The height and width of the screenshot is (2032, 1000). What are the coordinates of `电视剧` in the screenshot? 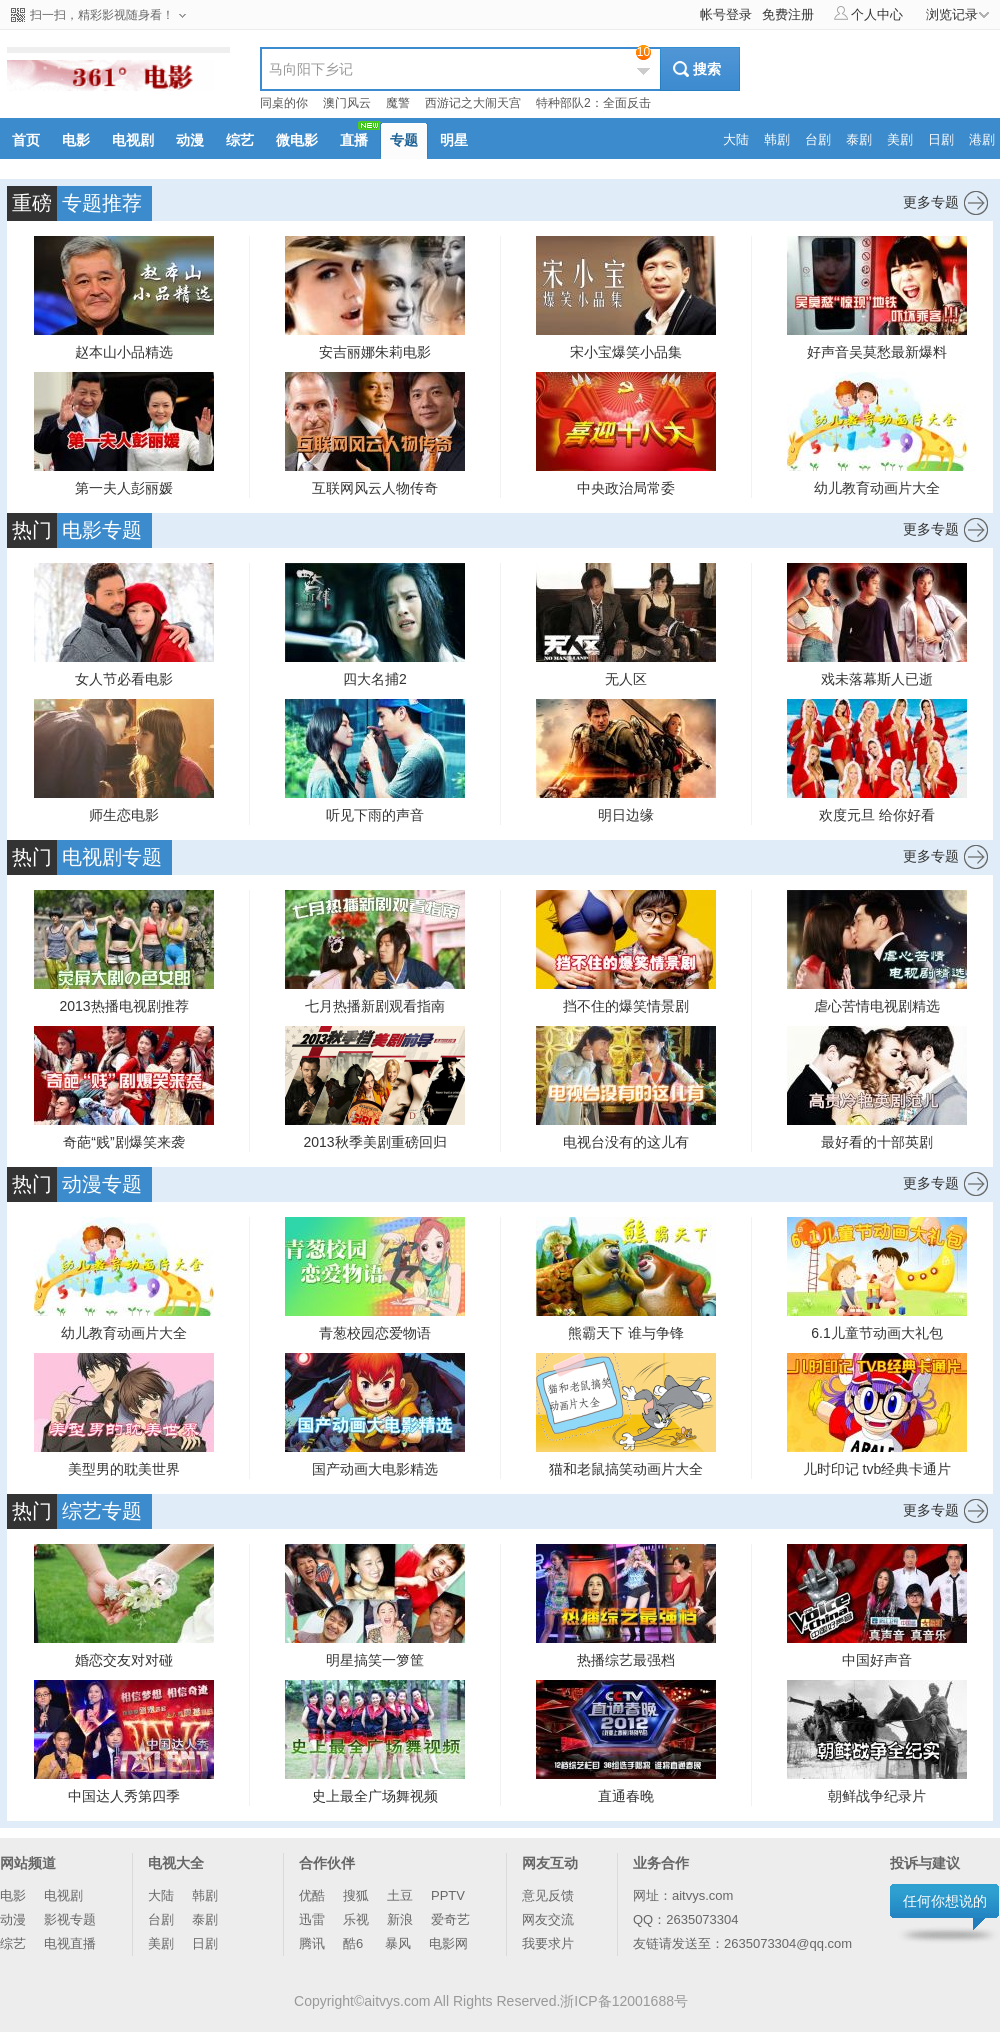 It's located at (63, 1895).